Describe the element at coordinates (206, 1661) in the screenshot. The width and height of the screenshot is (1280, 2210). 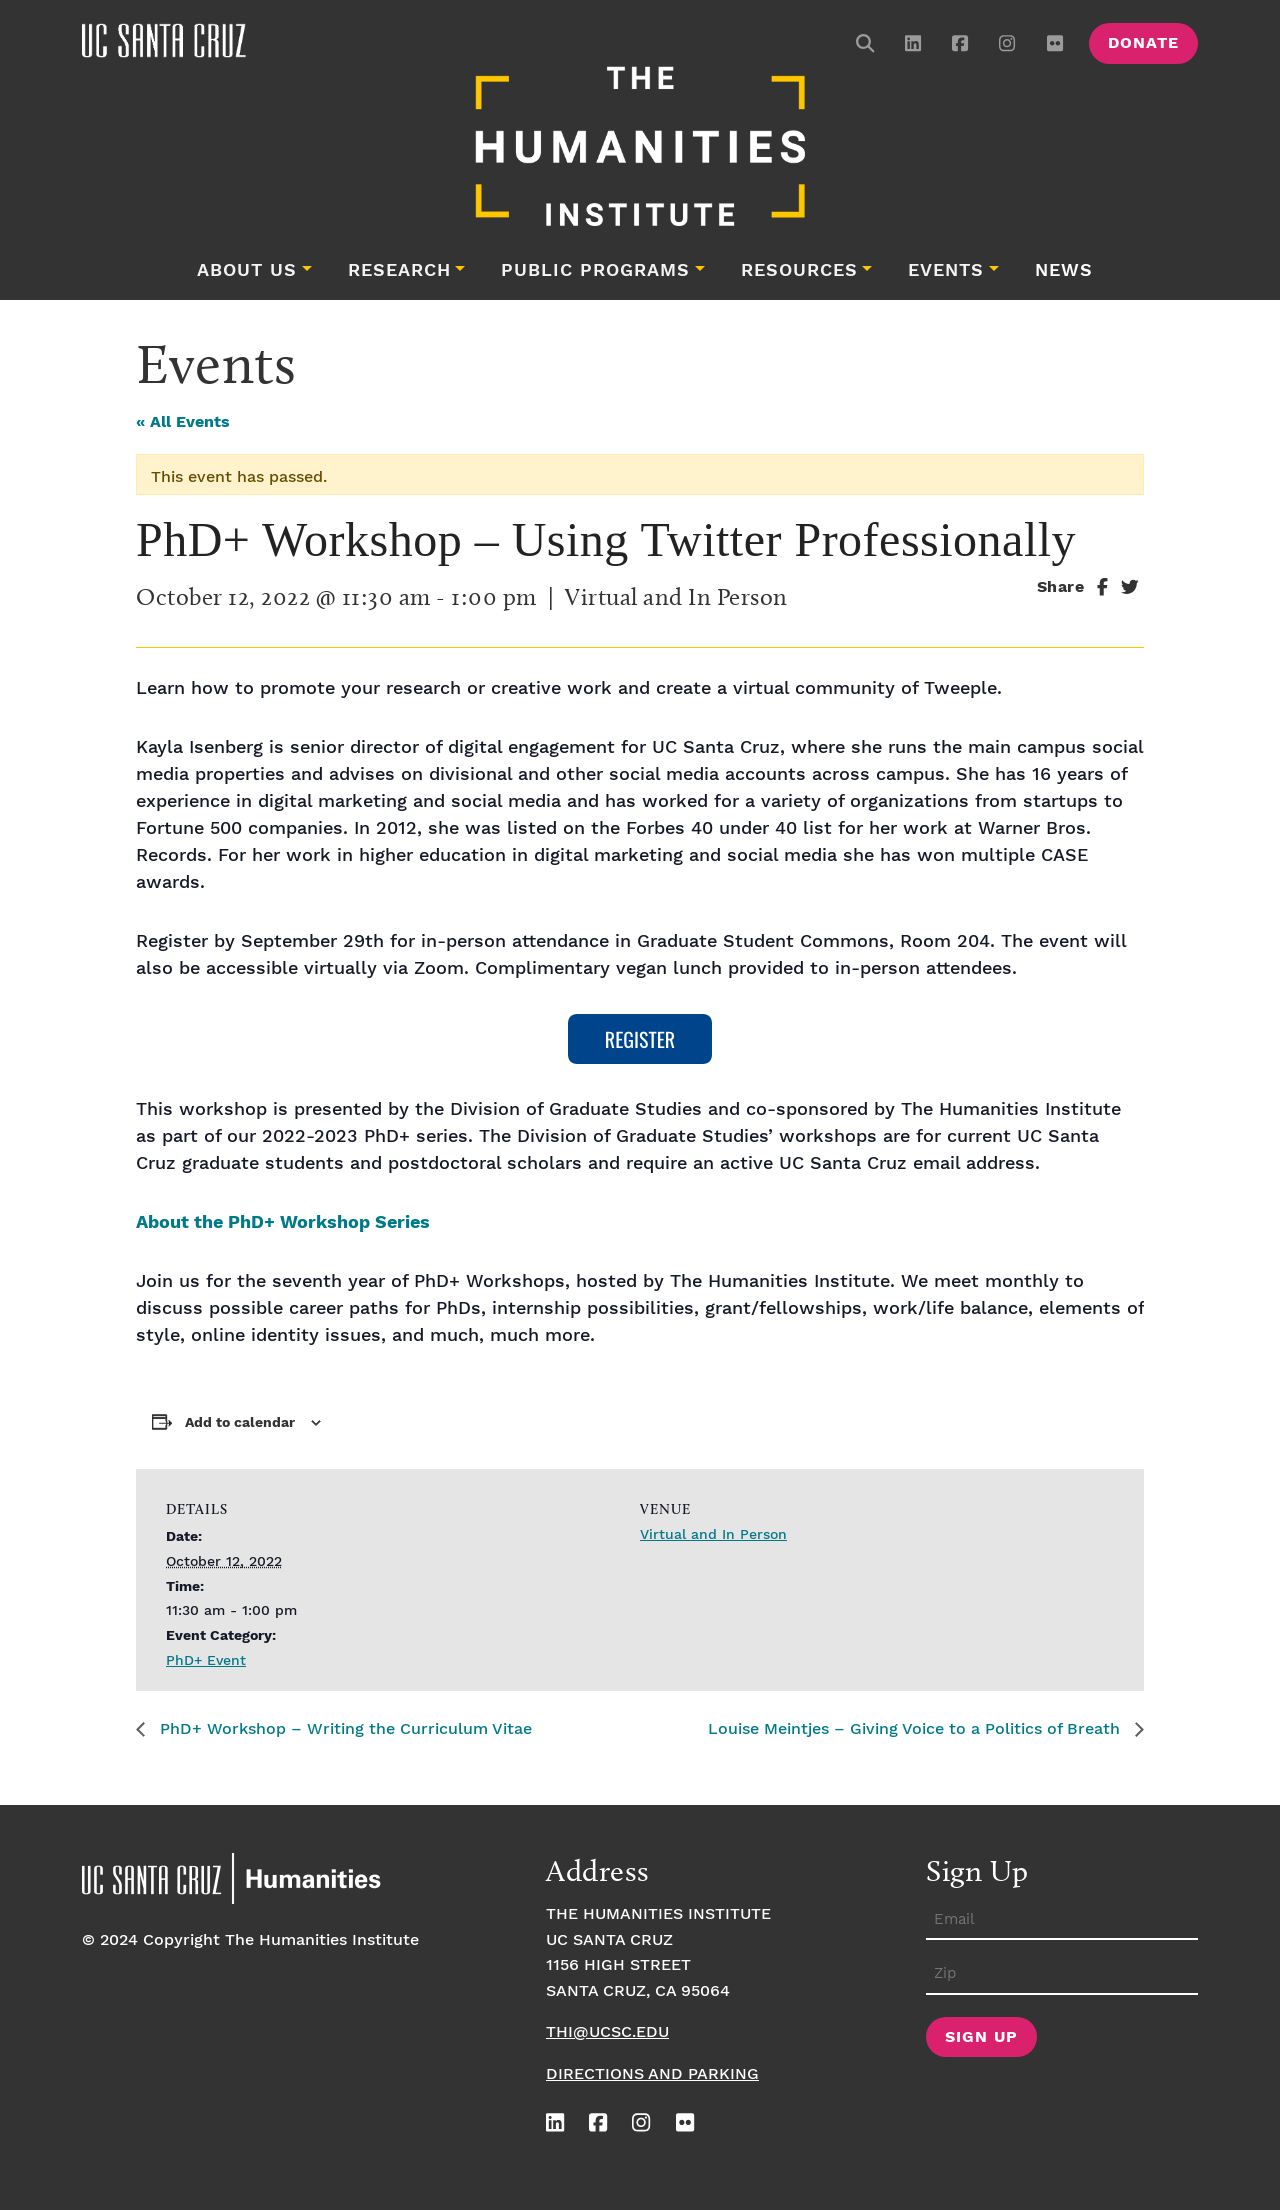
I see `PhD+ Event` at that location.